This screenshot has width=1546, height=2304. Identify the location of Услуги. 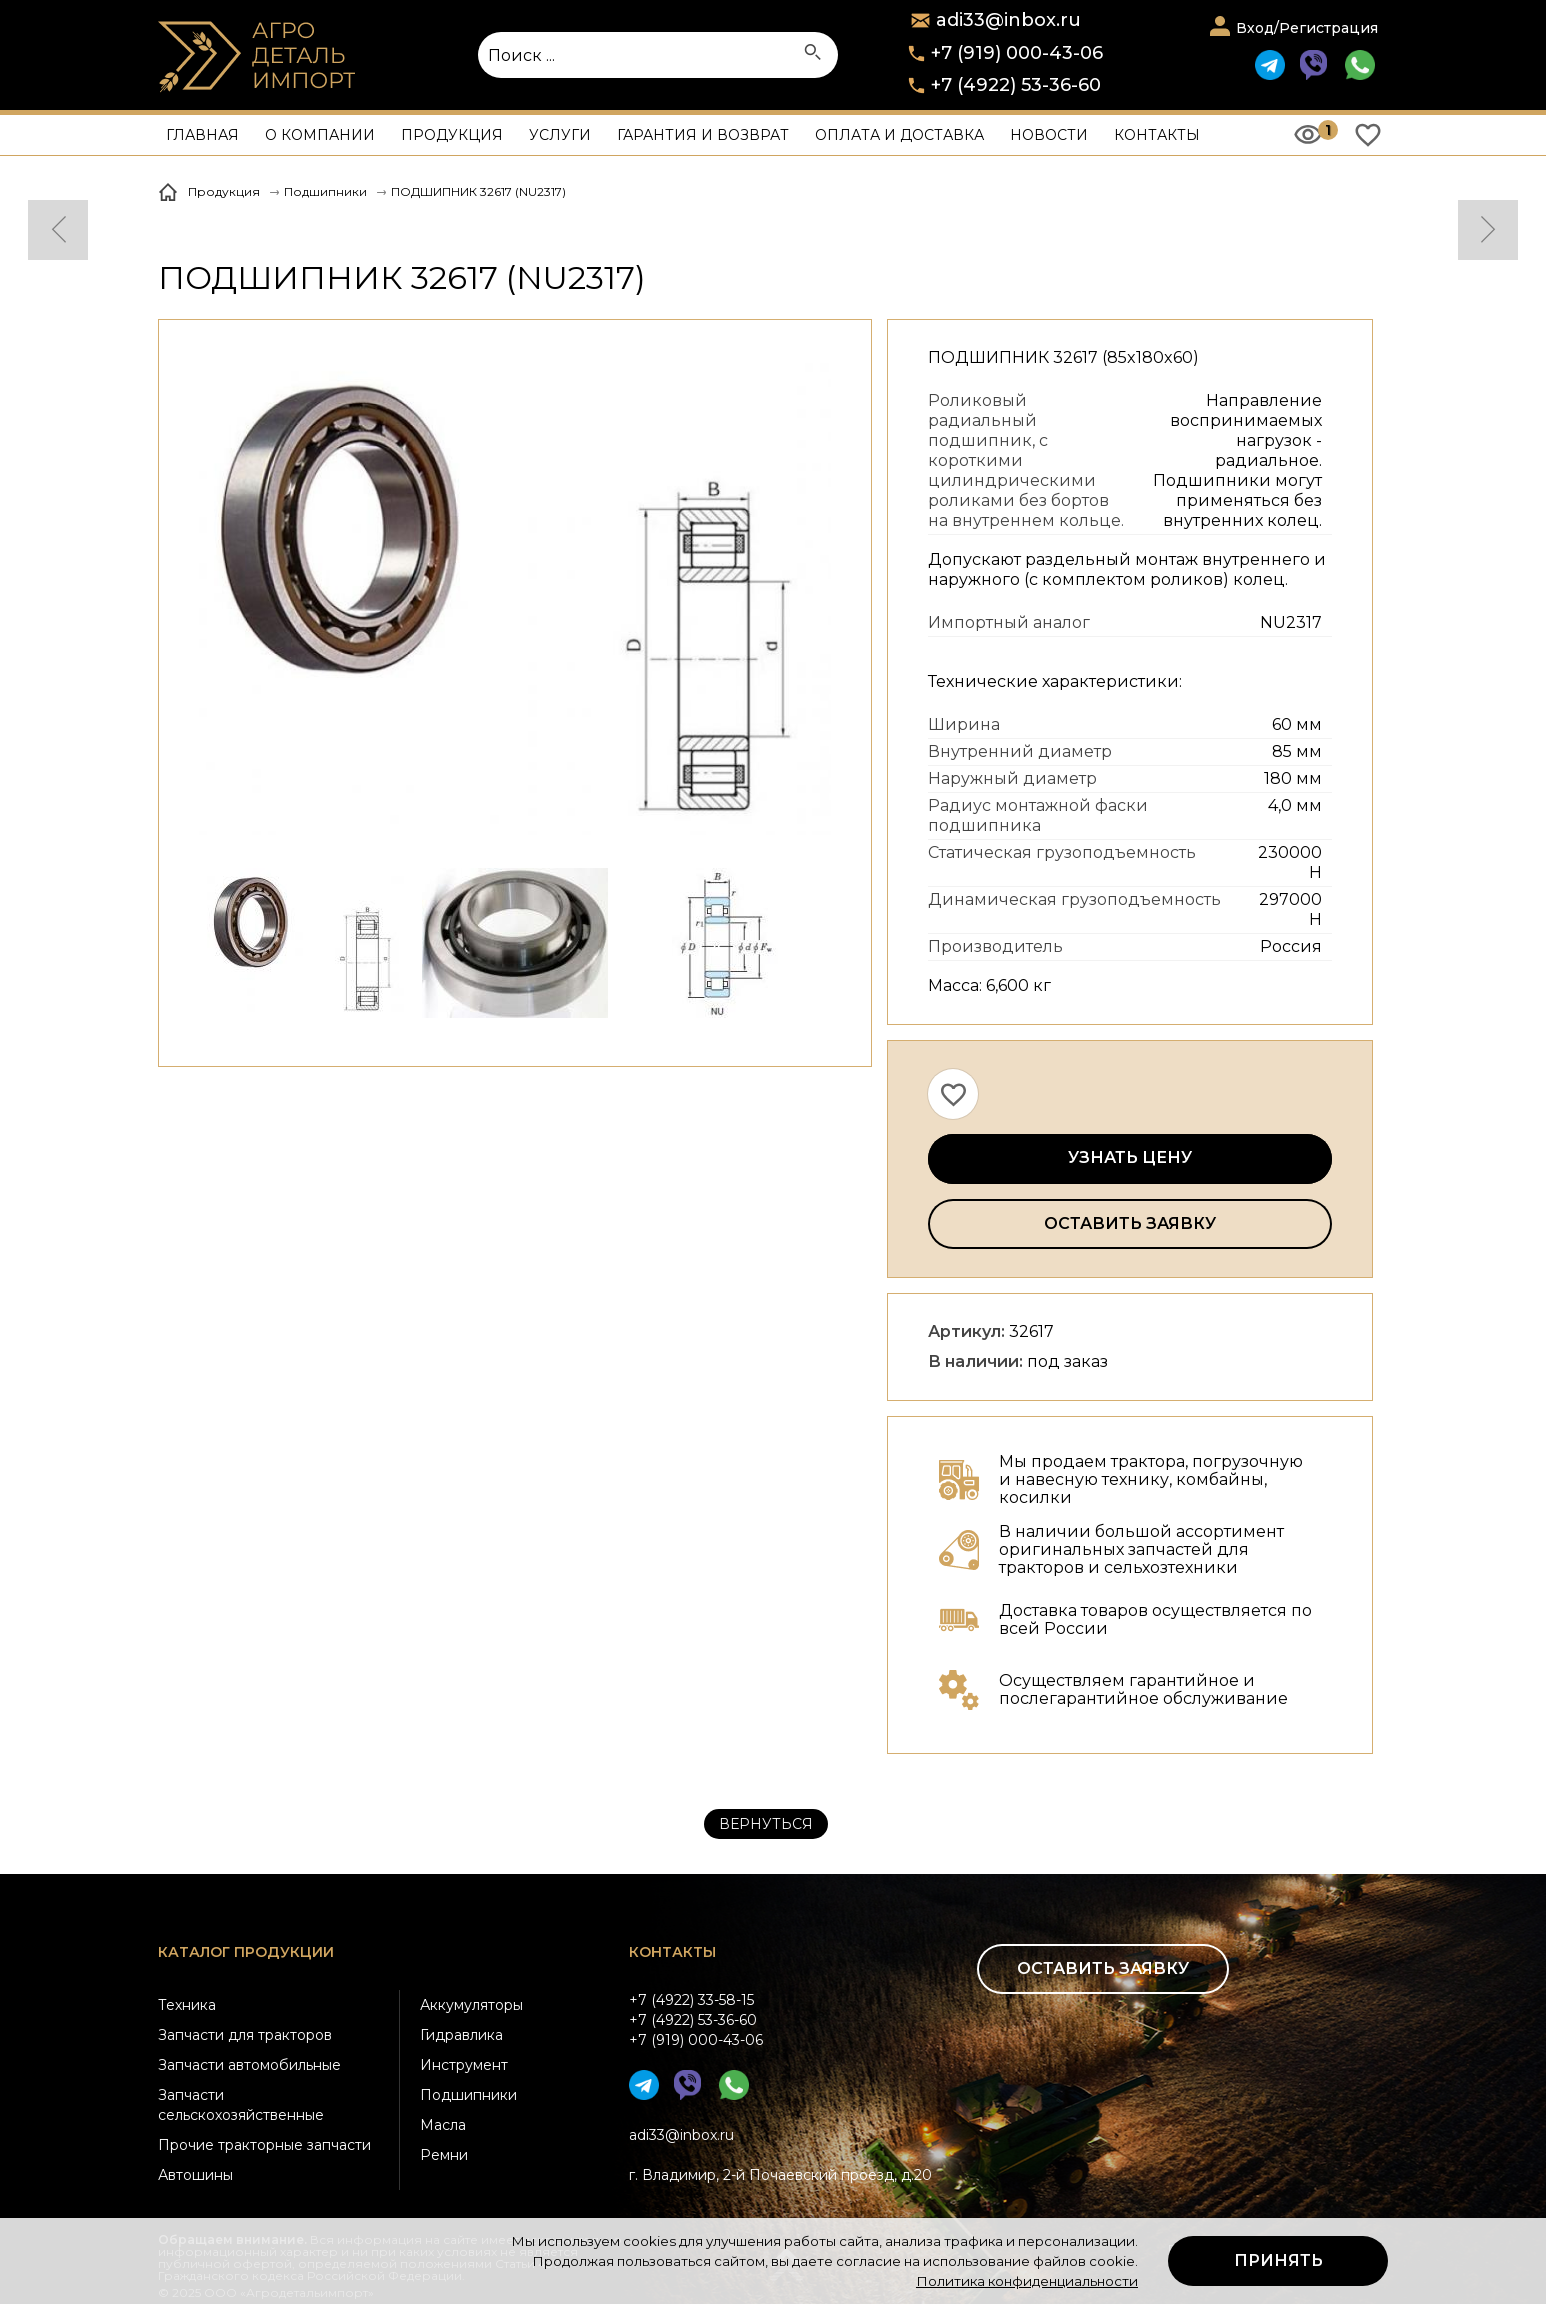
(560, 135).